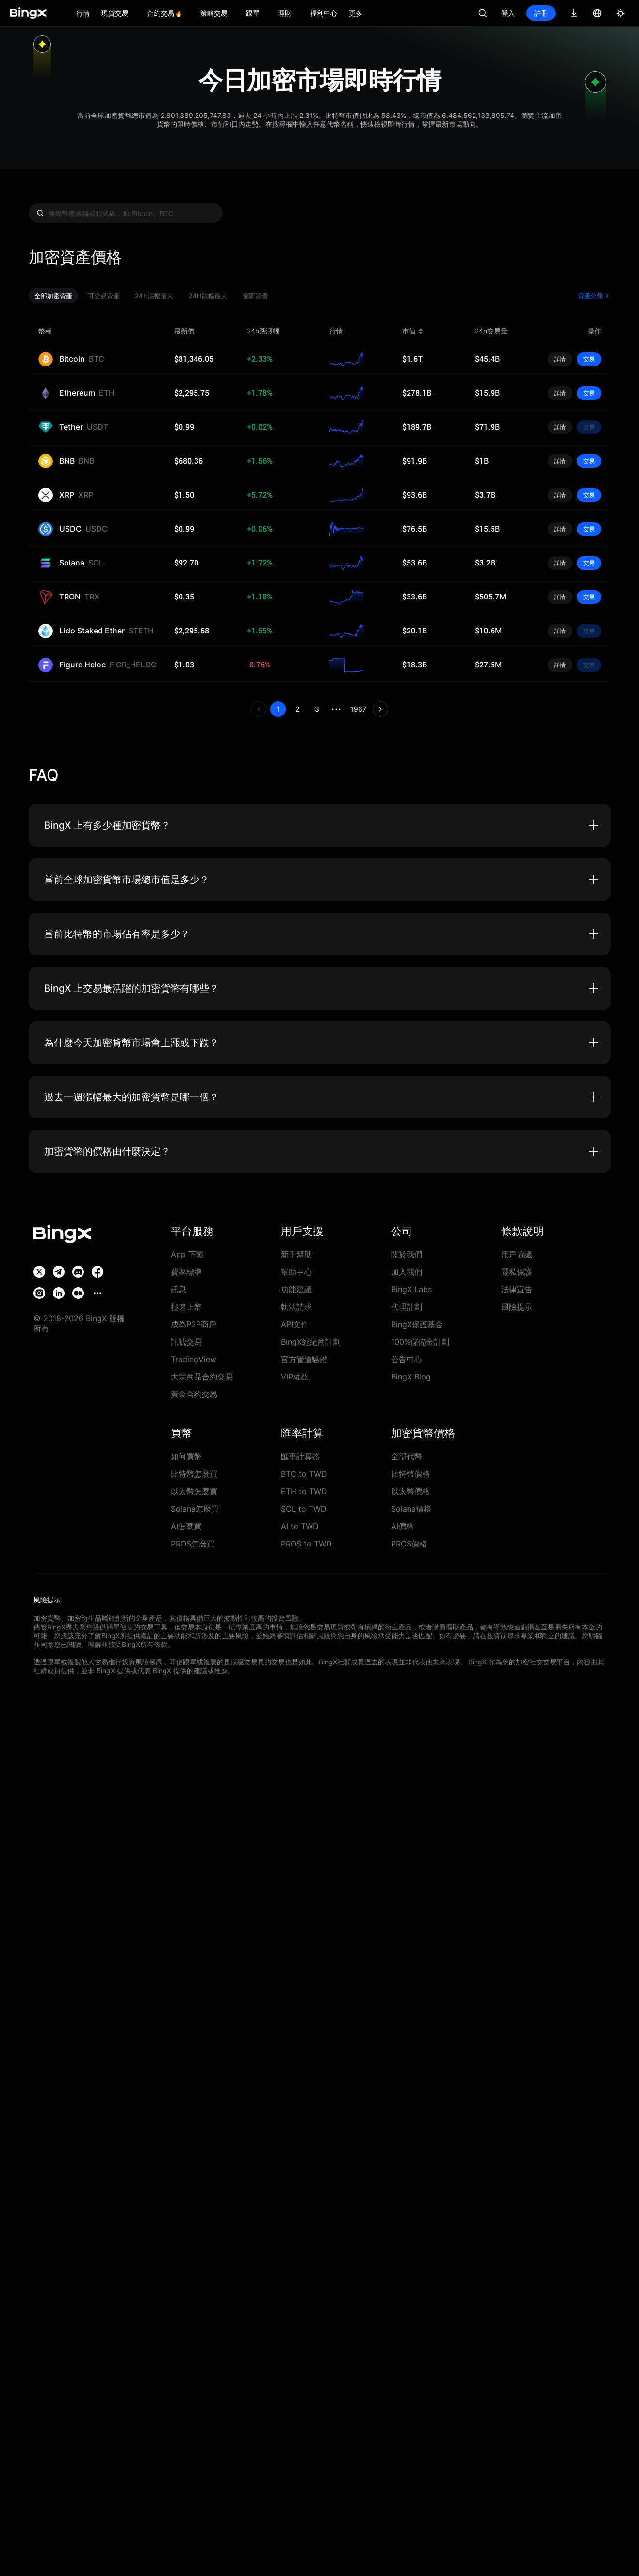  Describe the element at coordinates (408, 1543) in the screenshot. I see `PROS價格` at that location.